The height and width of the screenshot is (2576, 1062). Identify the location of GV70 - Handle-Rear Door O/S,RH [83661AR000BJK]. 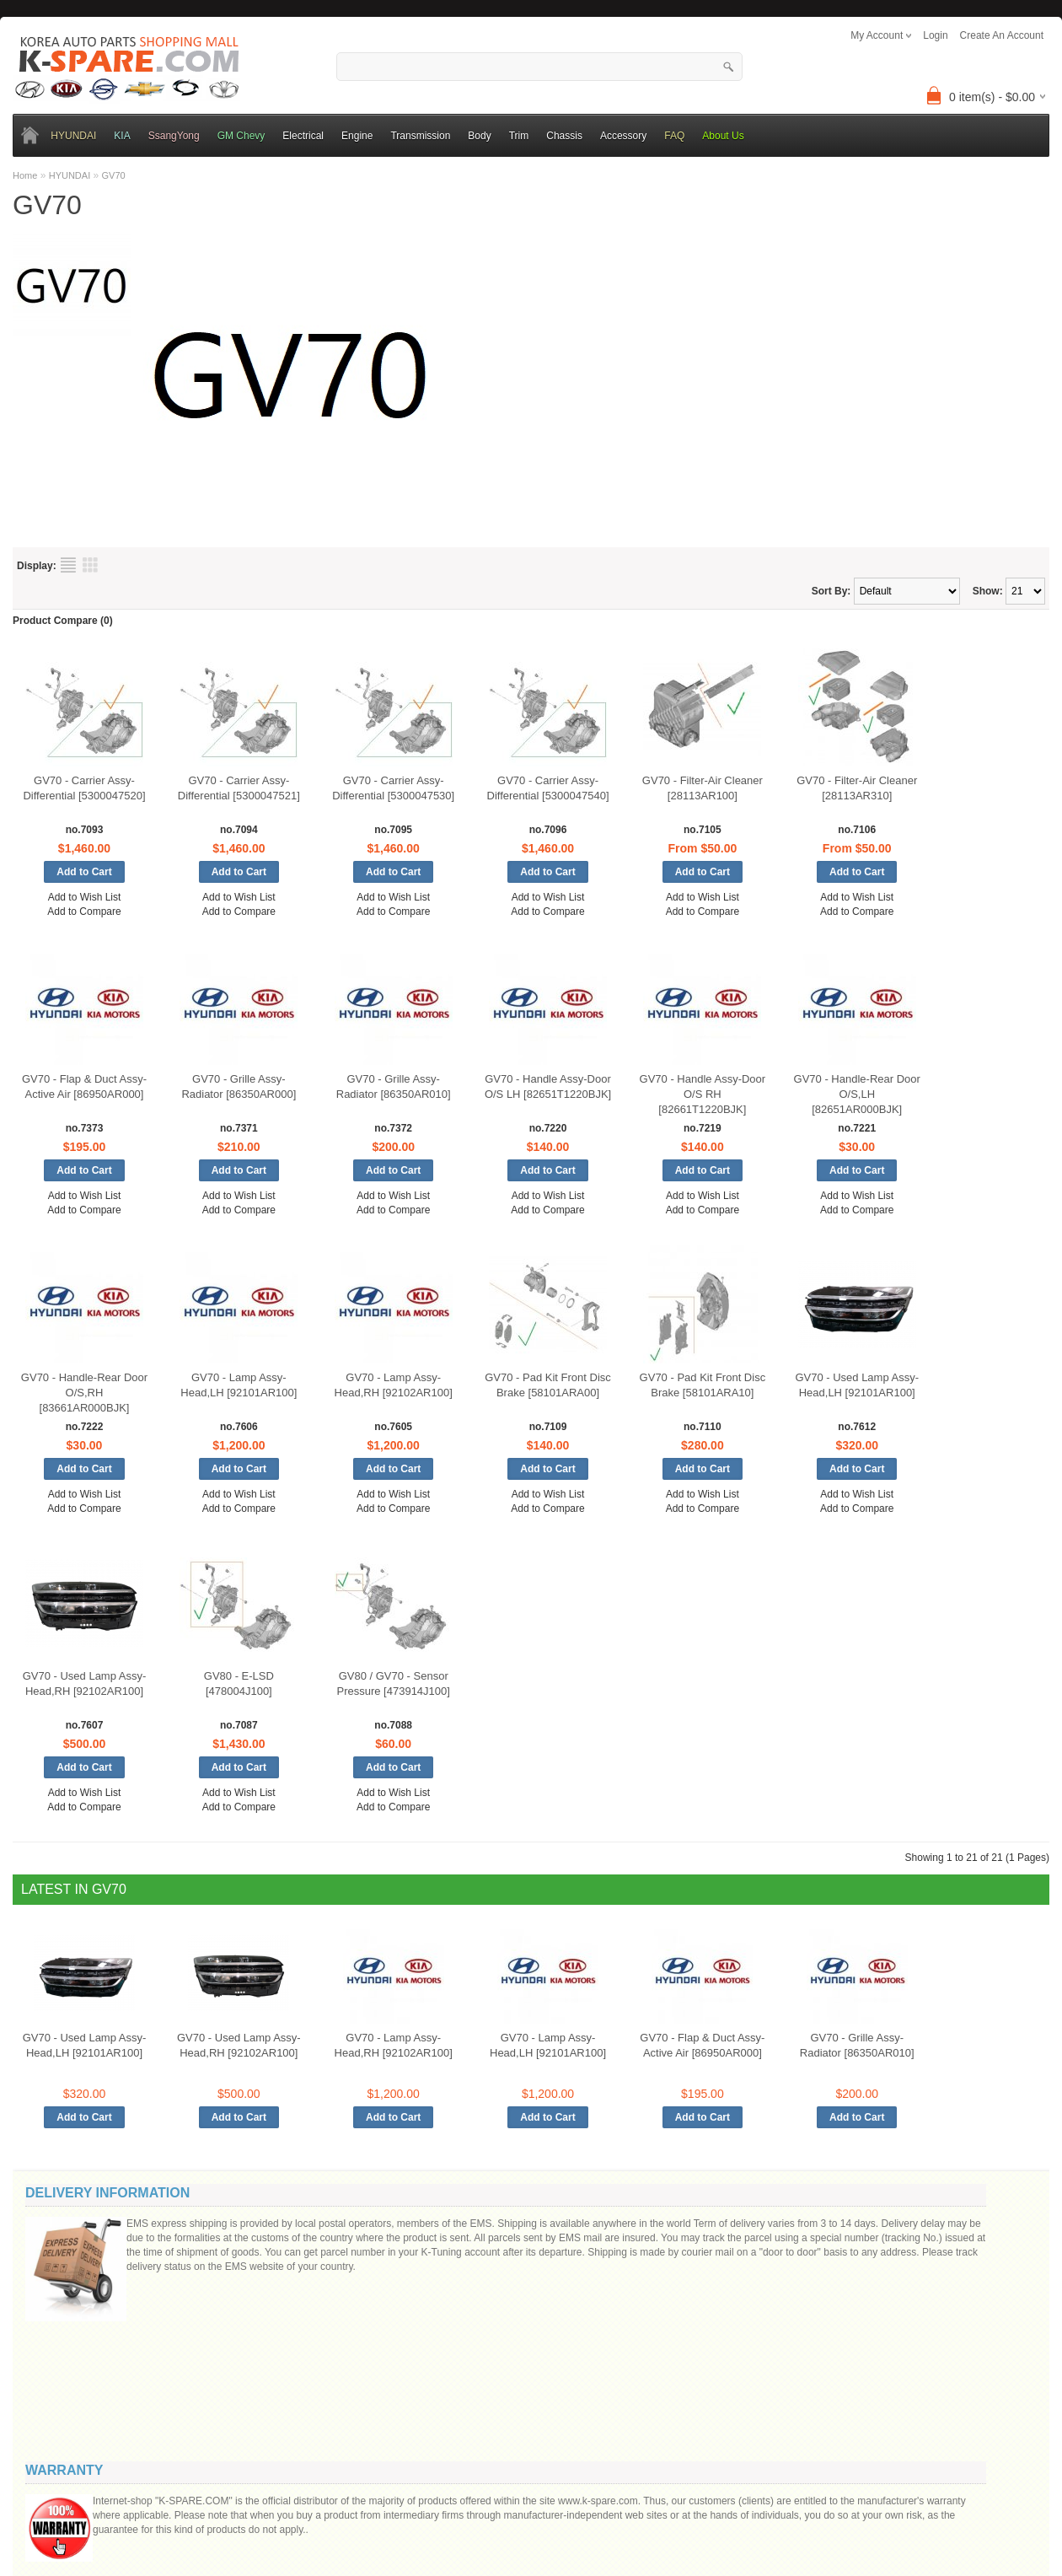
(84, 1392).